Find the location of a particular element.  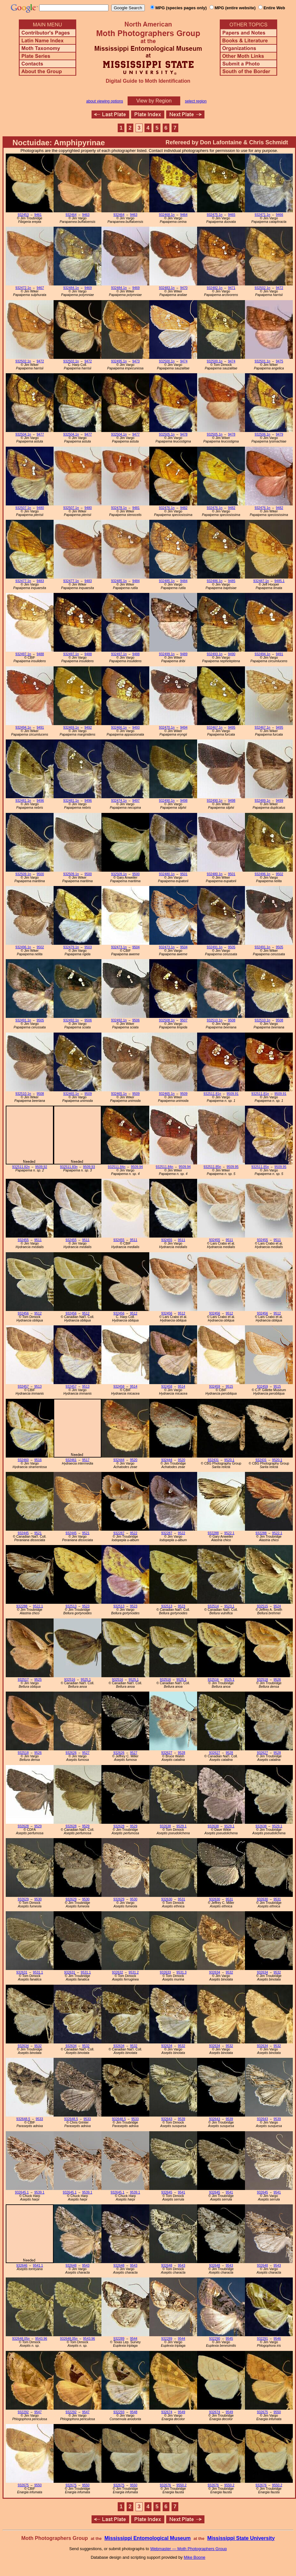

9515 is located at coordinates (229, 1386).